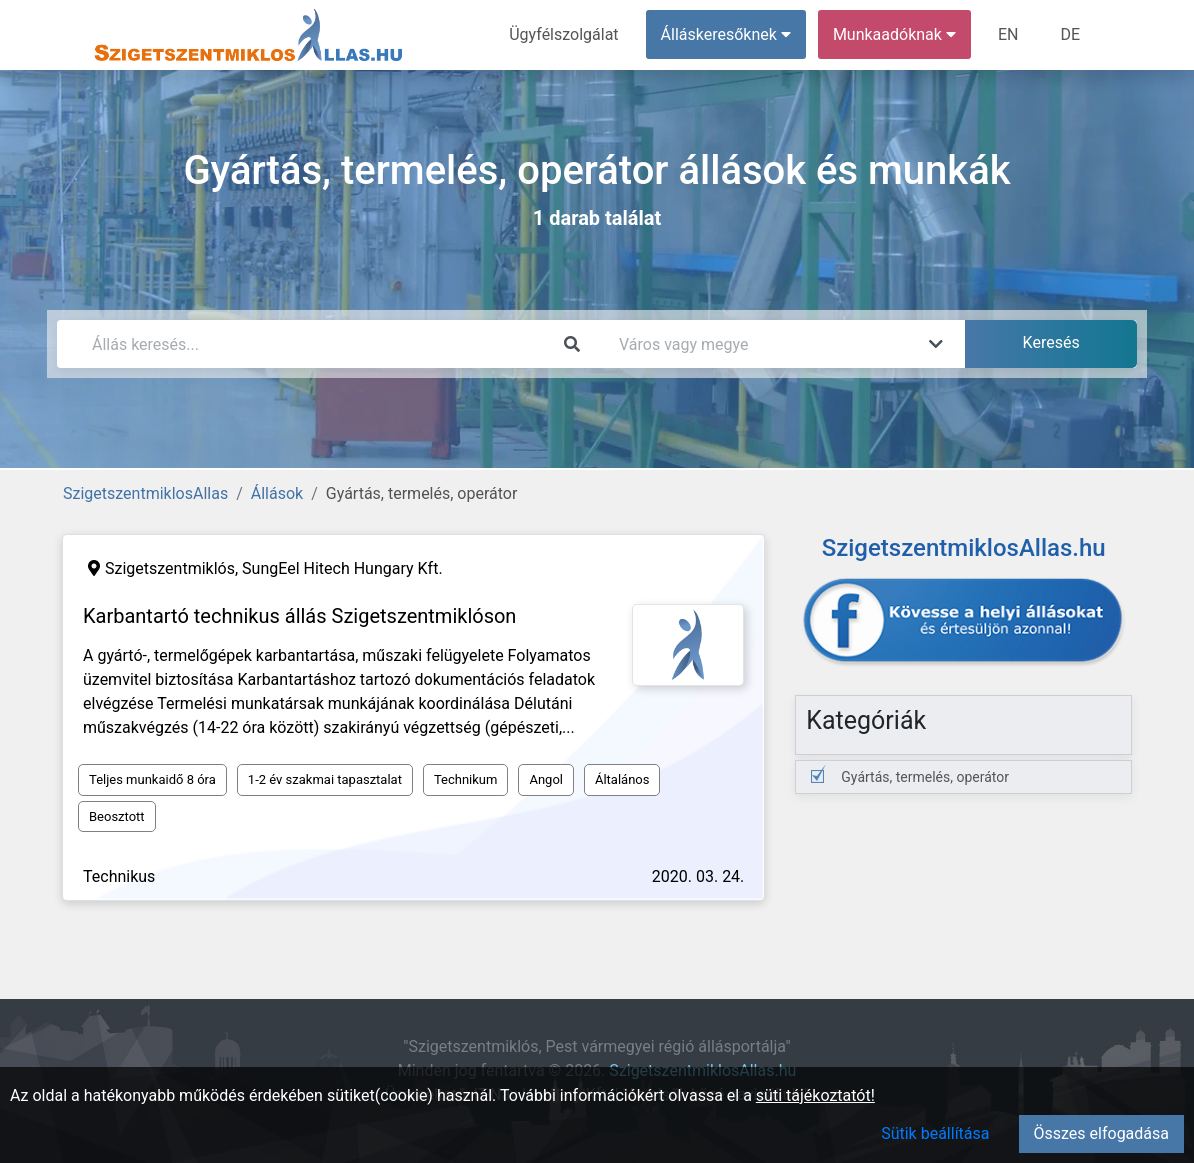 The height and width of the screenshot is (1163, 1194). What do you see at coordinates (1070, 34) in the screenshot?
I see `DE [menuitem]` at bounding box center [1070, 34].